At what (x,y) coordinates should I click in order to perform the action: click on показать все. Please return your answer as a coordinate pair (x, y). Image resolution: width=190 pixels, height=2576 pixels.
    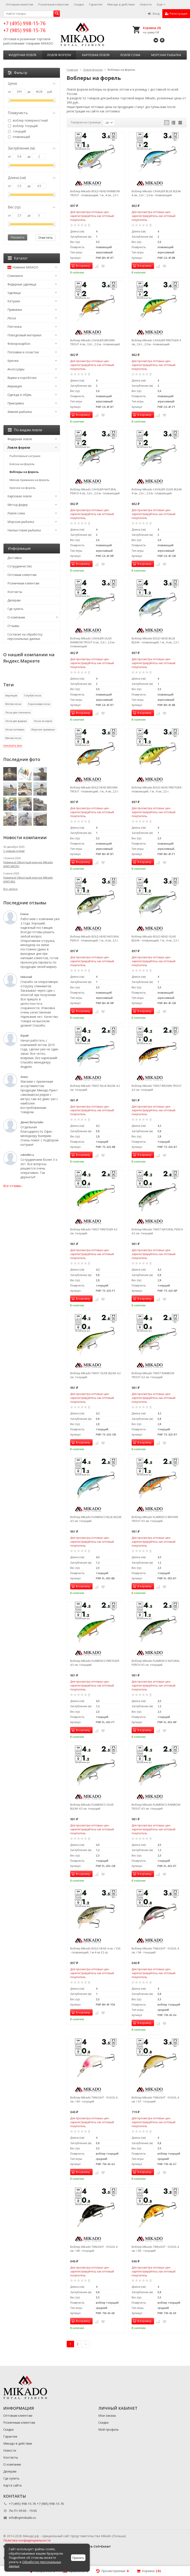
    Looking at the image, I should click on (12, 745).